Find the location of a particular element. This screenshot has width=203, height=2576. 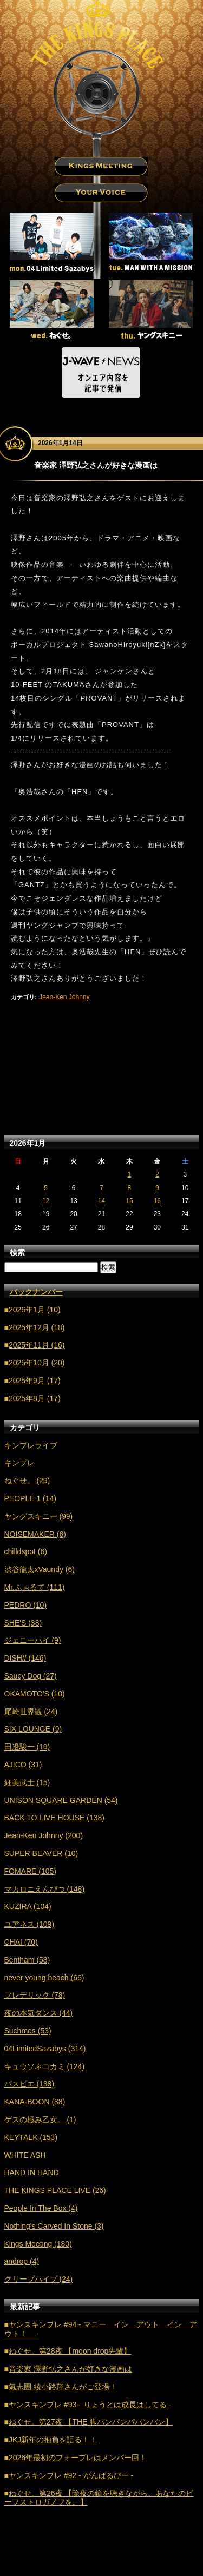

音楽家 澤野弘之さんが好きな漫画は is located at coordinates (70, 2368).